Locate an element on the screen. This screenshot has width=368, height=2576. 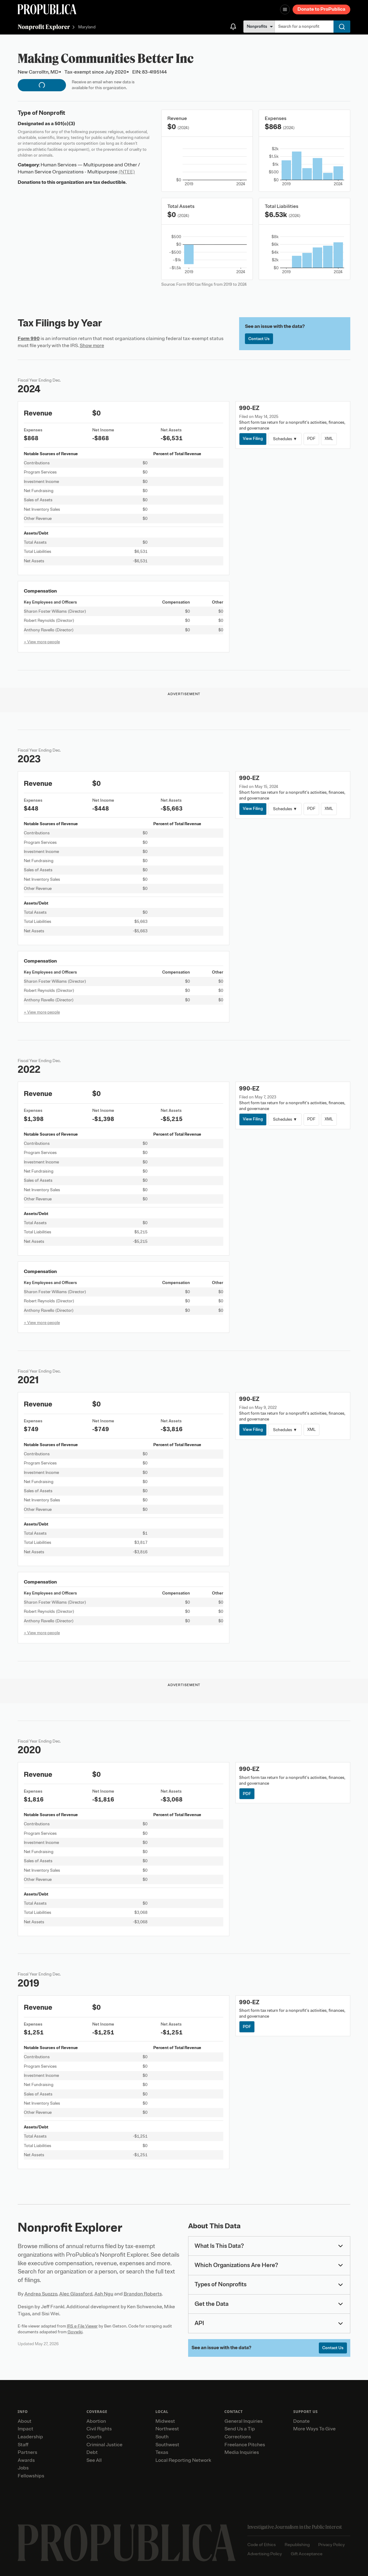
Debt is located at coordinates (92, 2452).